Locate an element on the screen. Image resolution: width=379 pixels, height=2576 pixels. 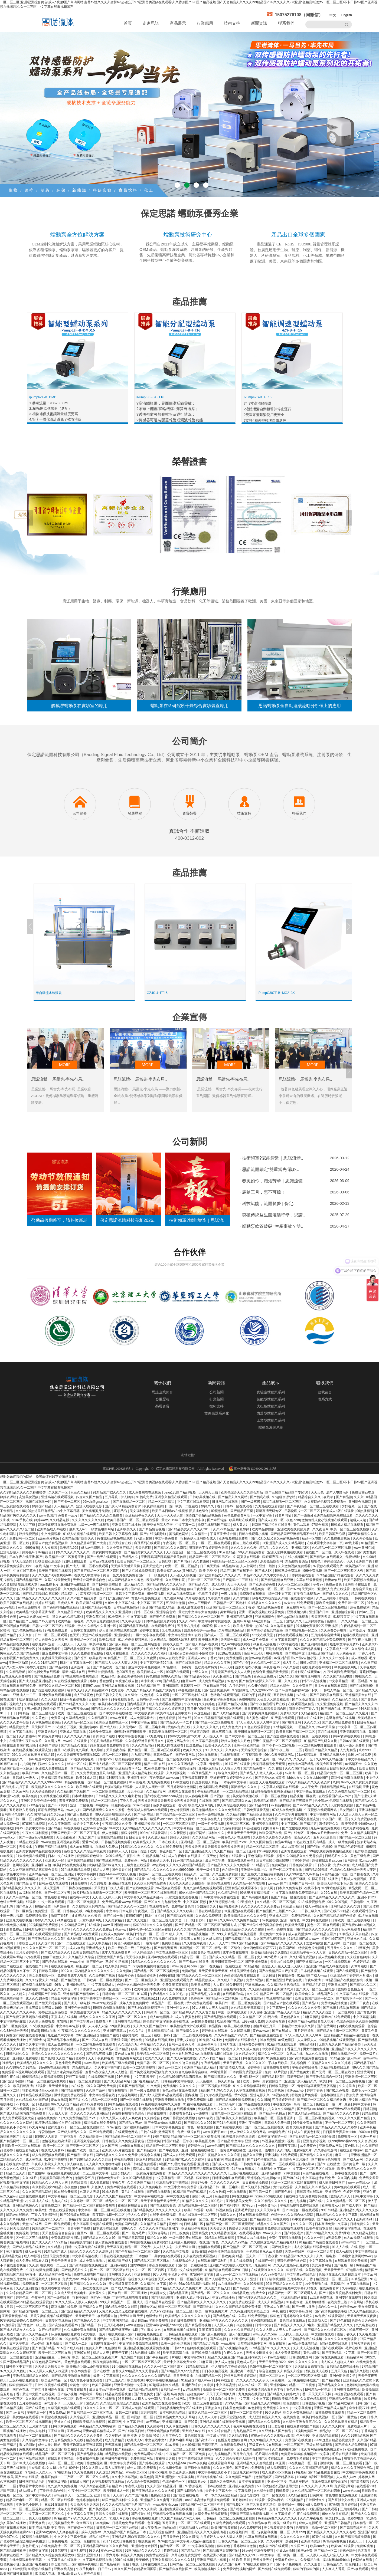
精品久久综合 is located at coordinates (280, 1686).